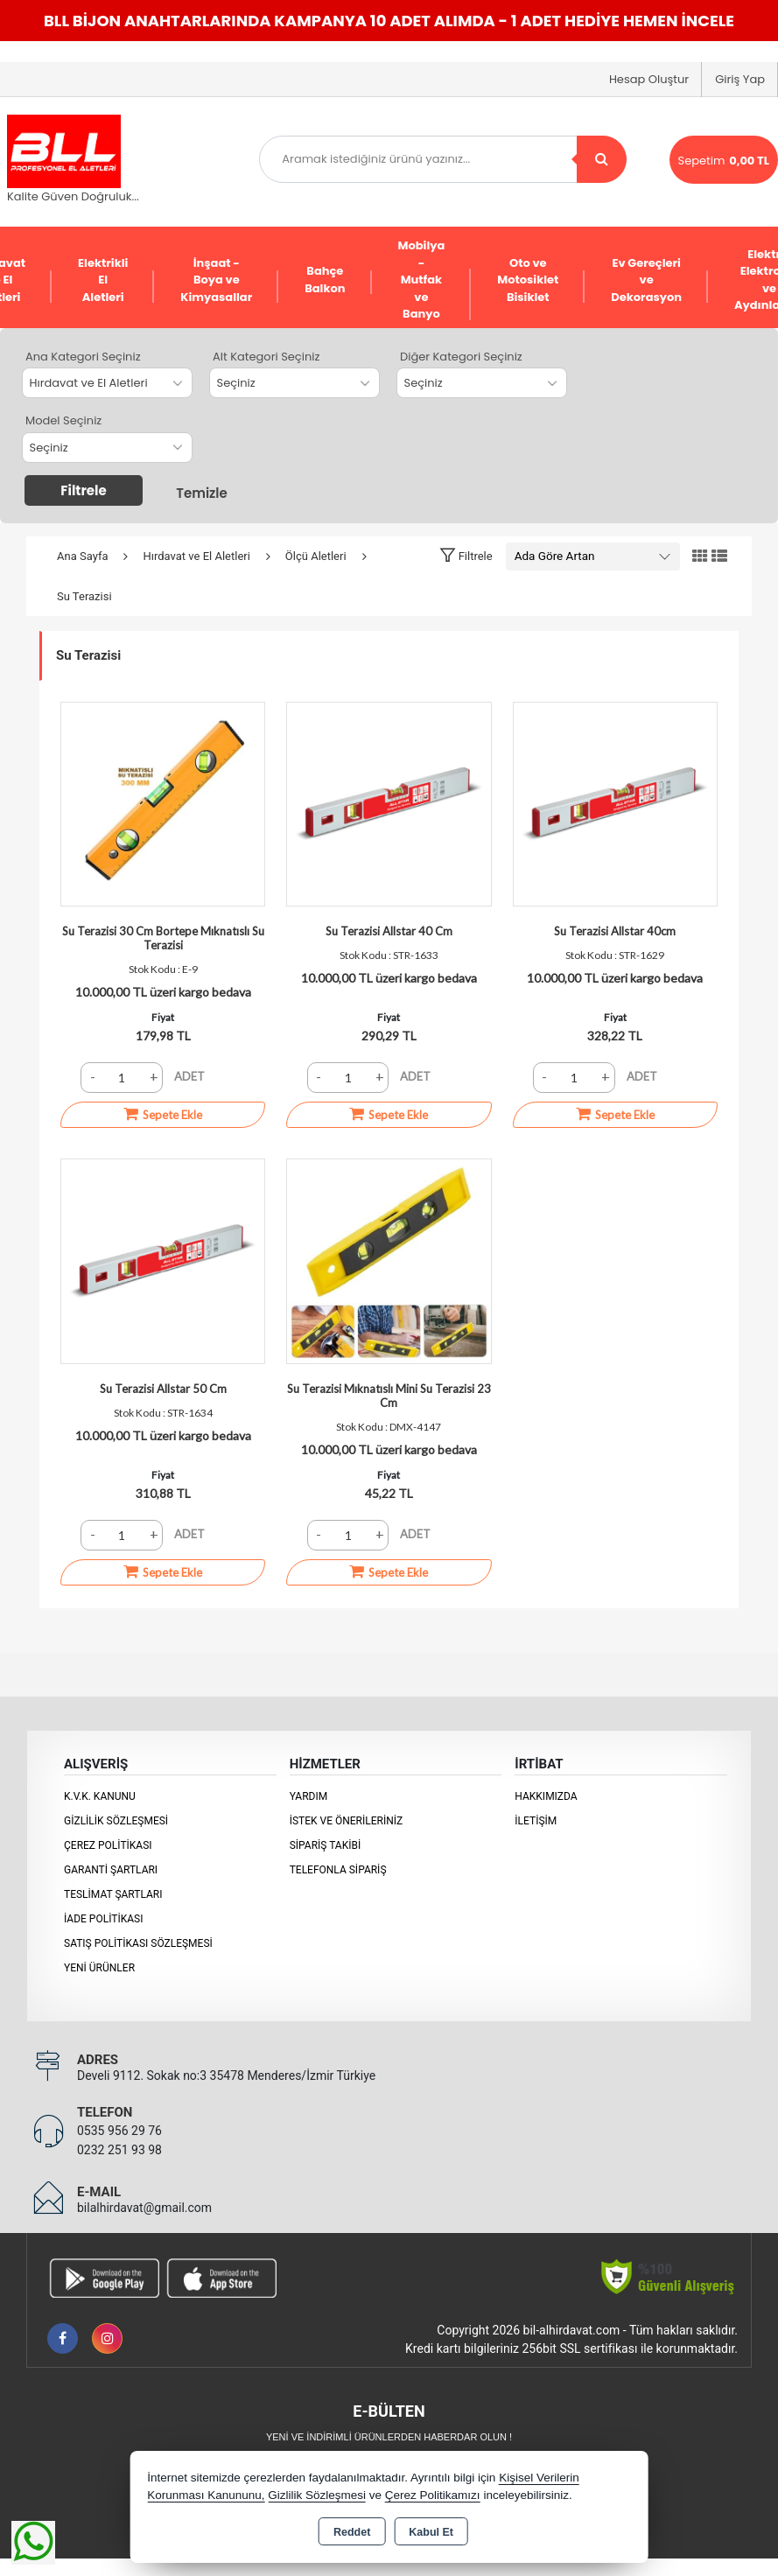 The height and width of the screenshot is (2576, 778). Describe the element at coordinates (162, 1114) in the screenshot. I see `Sepete Ekle` at that location.